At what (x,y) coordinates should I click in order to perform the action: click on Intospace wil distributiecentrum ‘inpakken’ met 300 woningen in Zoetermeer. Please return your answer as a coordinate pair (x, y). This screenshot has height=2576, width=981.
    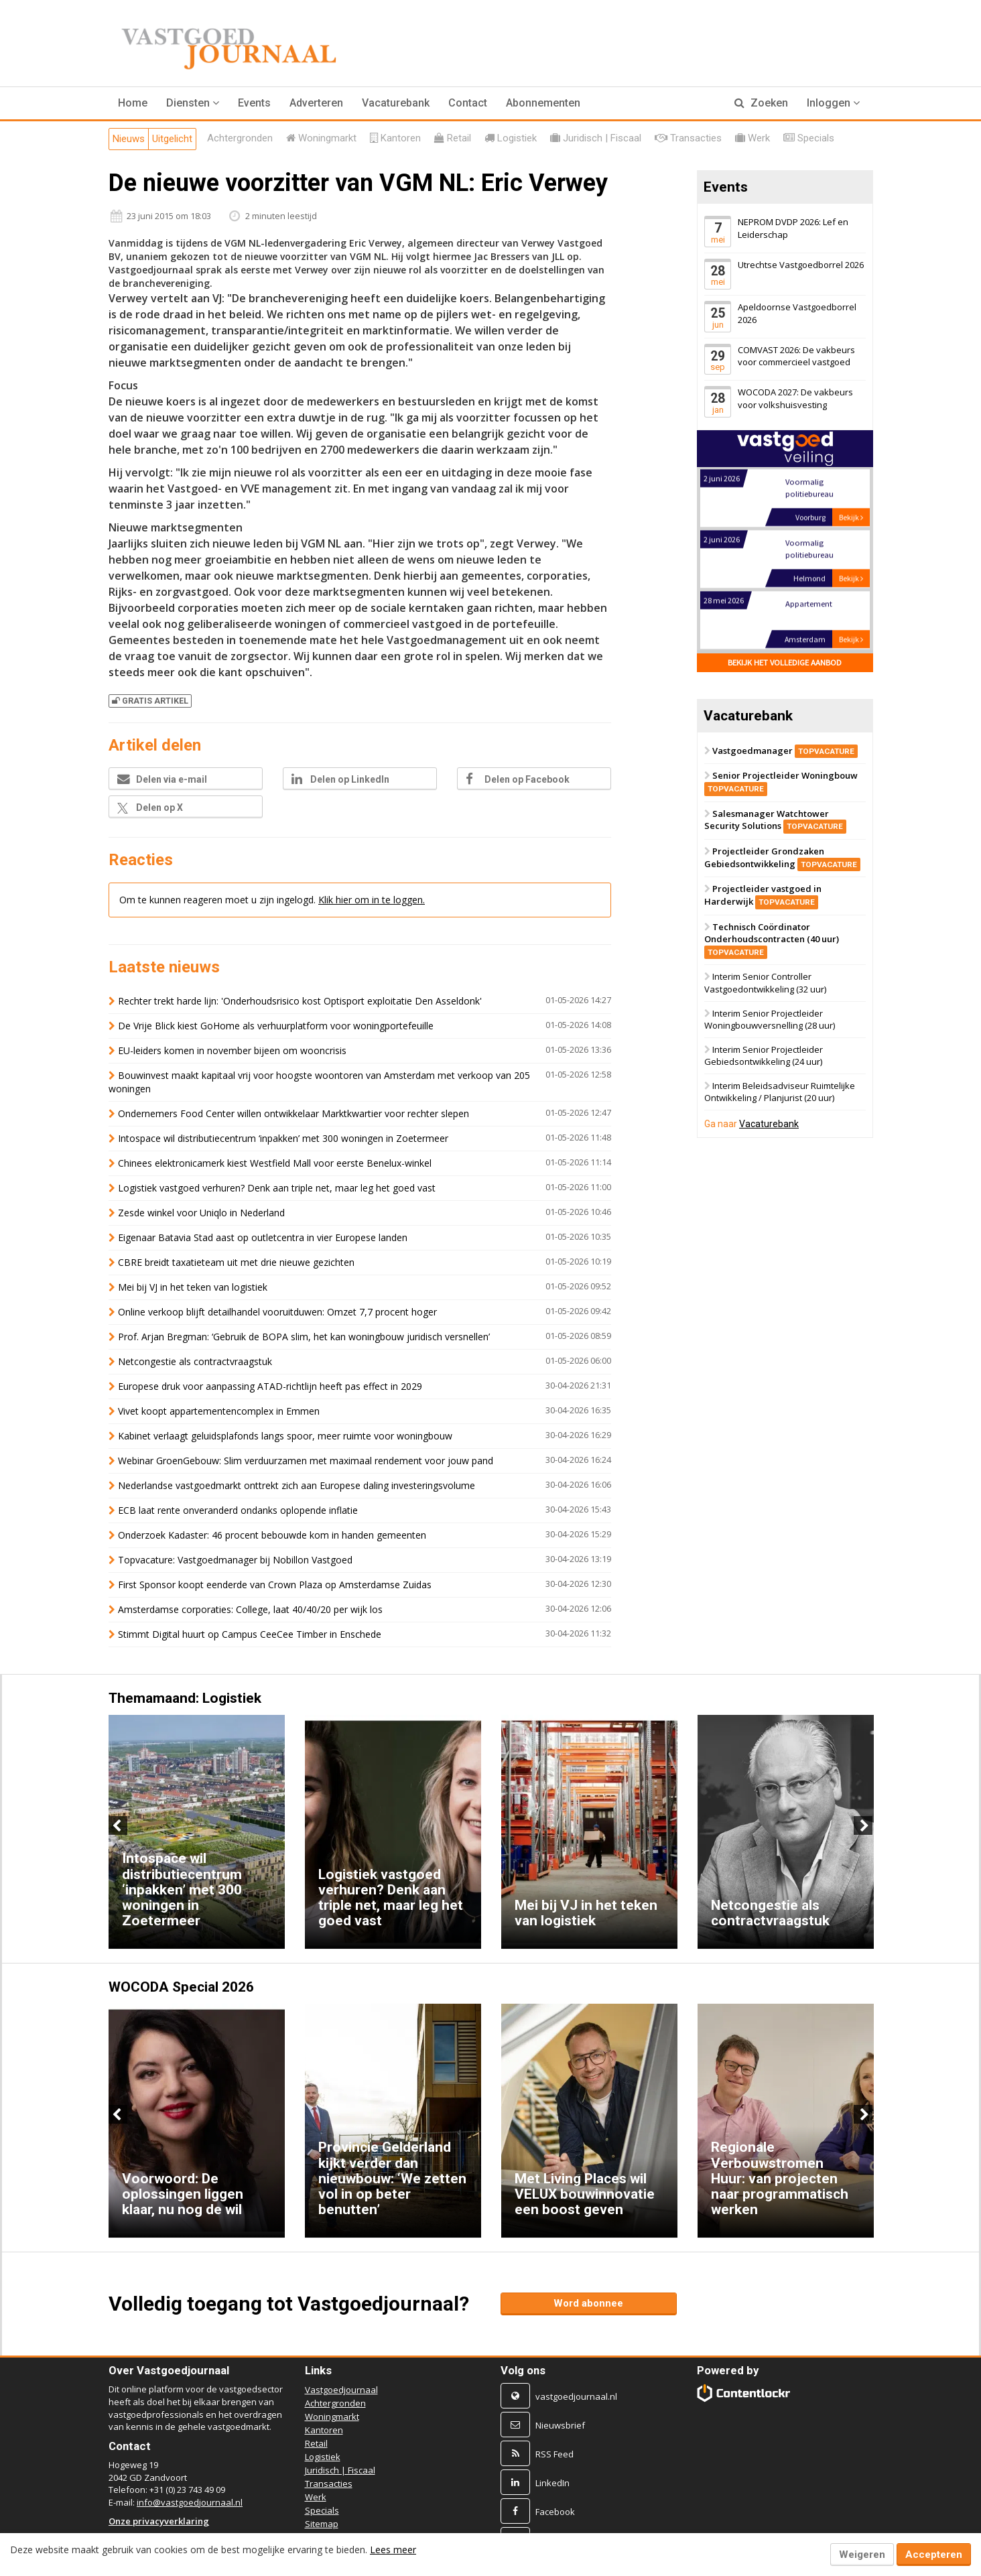
    Looking at the image, I should click on (283, 1138).